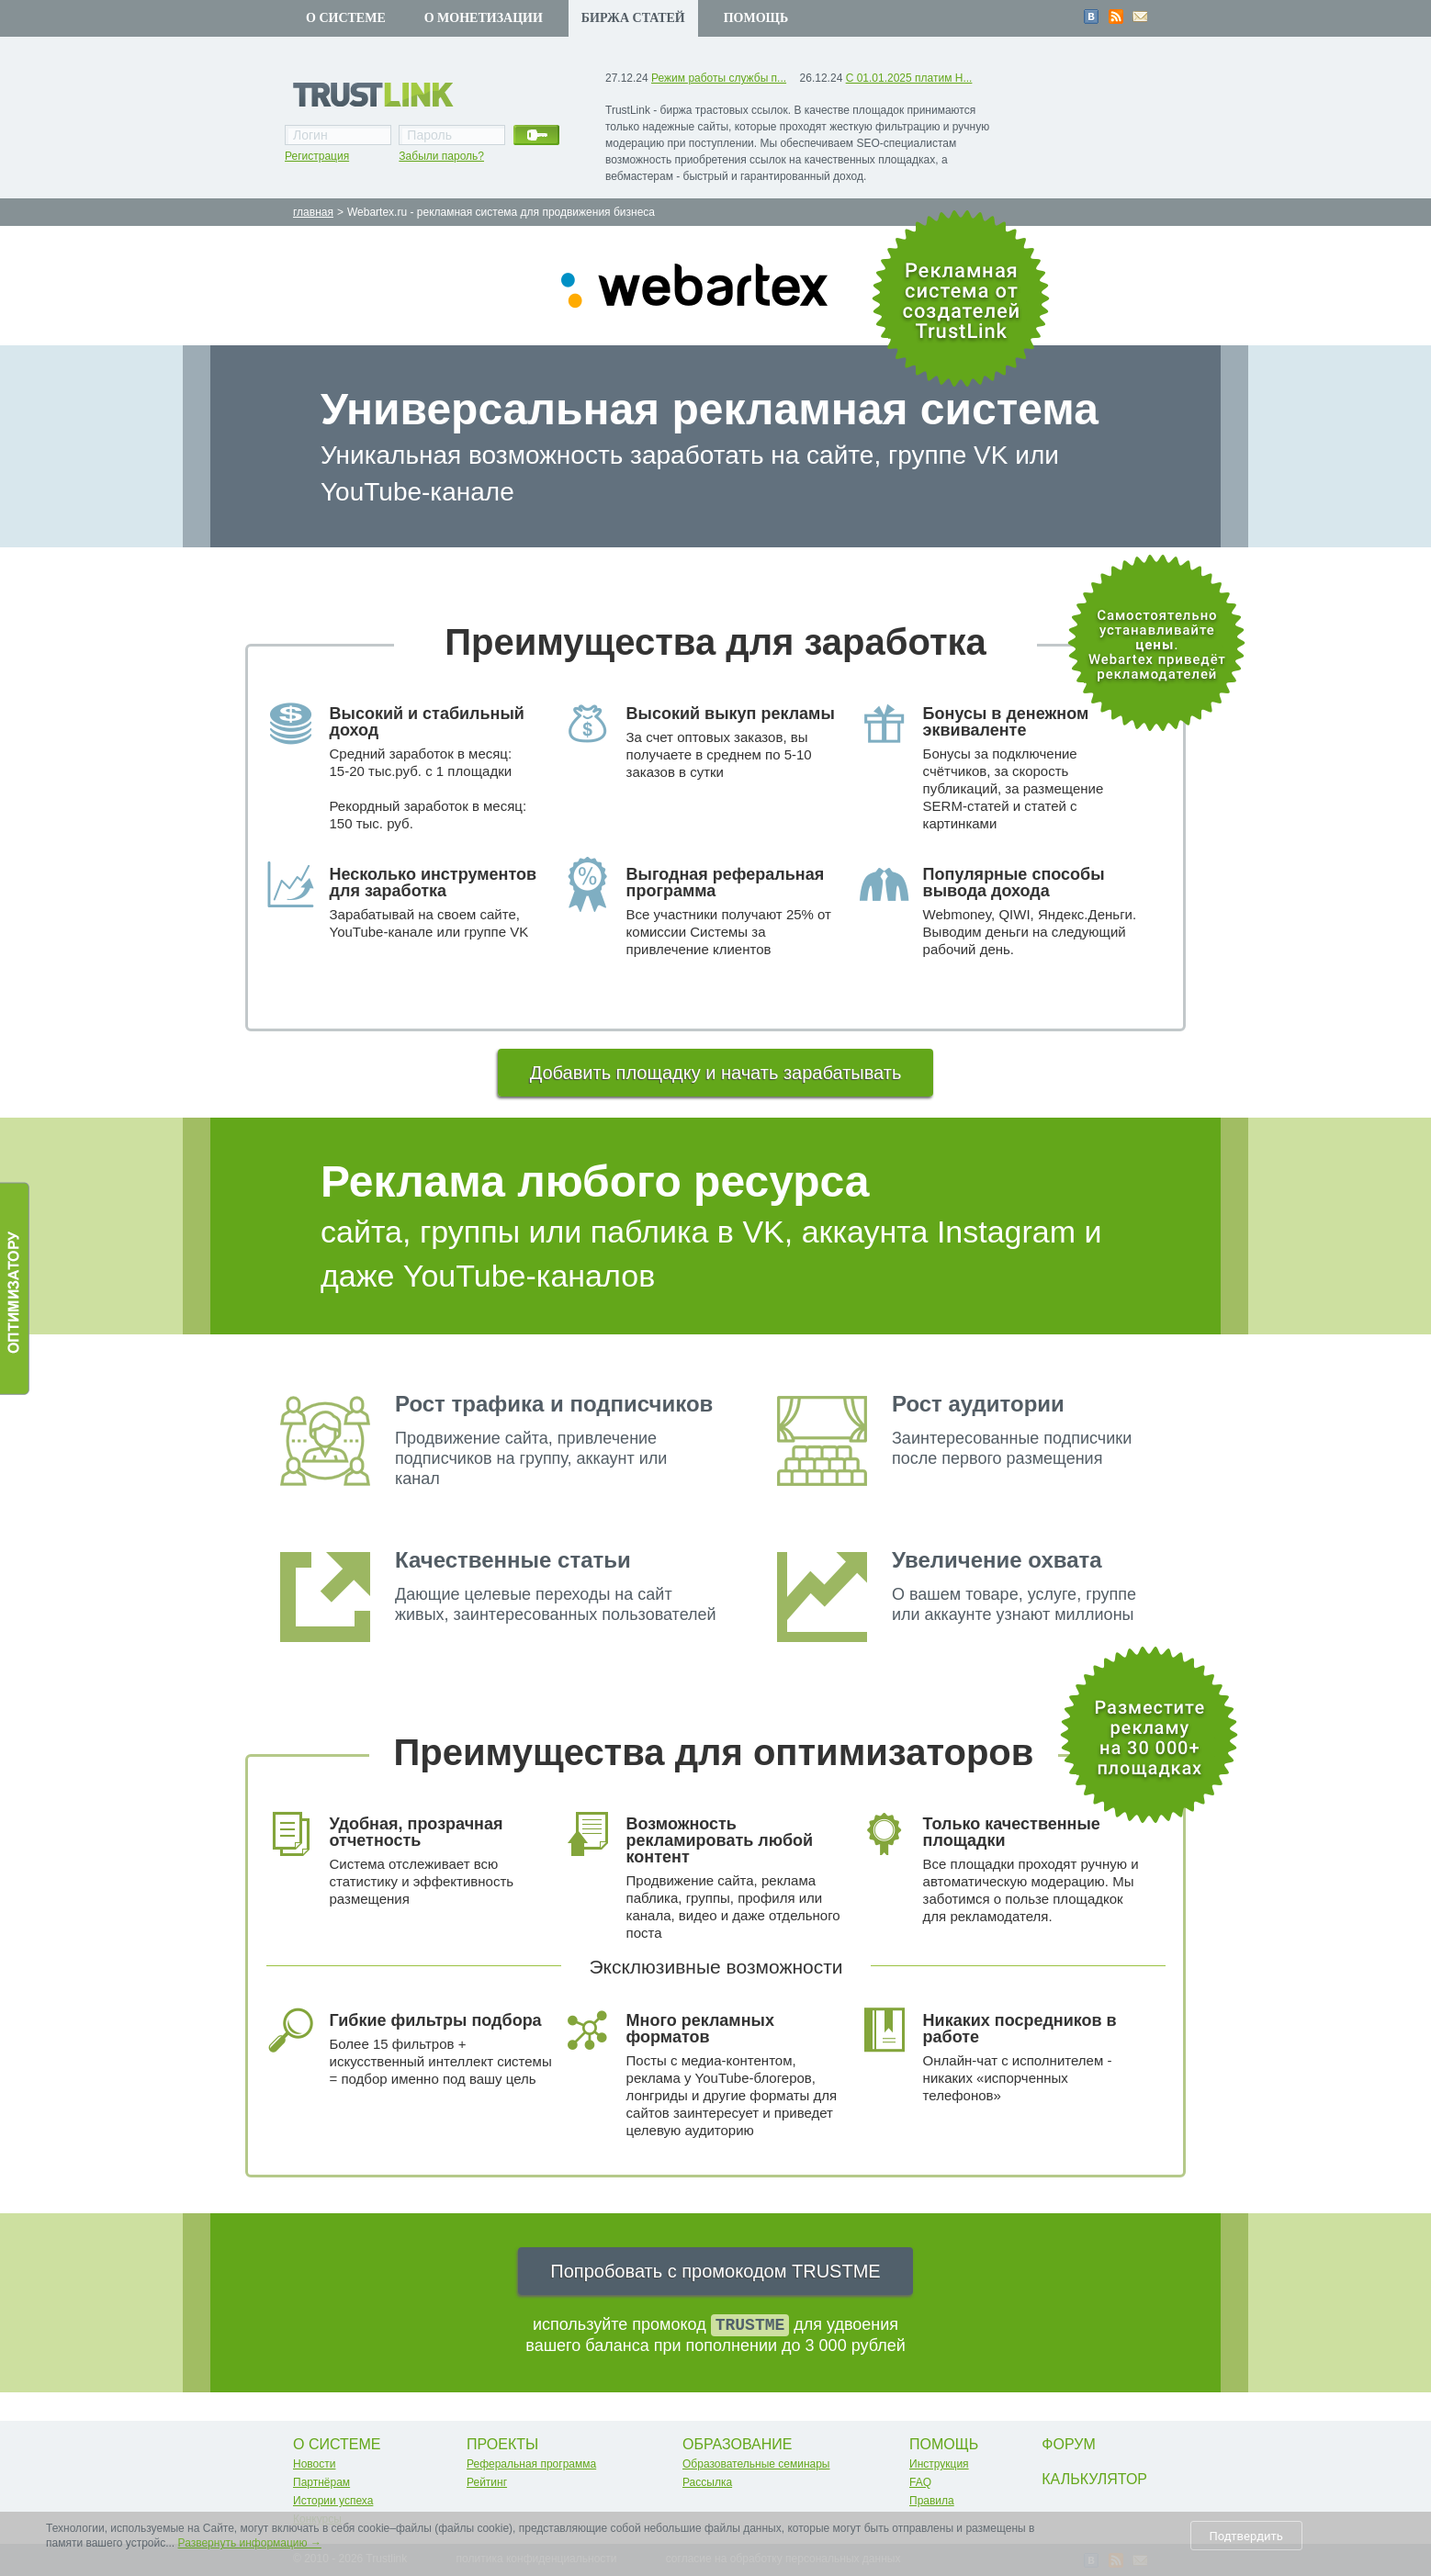  What do you see at coordinates (737, 2444) in the screenshot?
I see `Образование` at bounding box center [737, 2444].